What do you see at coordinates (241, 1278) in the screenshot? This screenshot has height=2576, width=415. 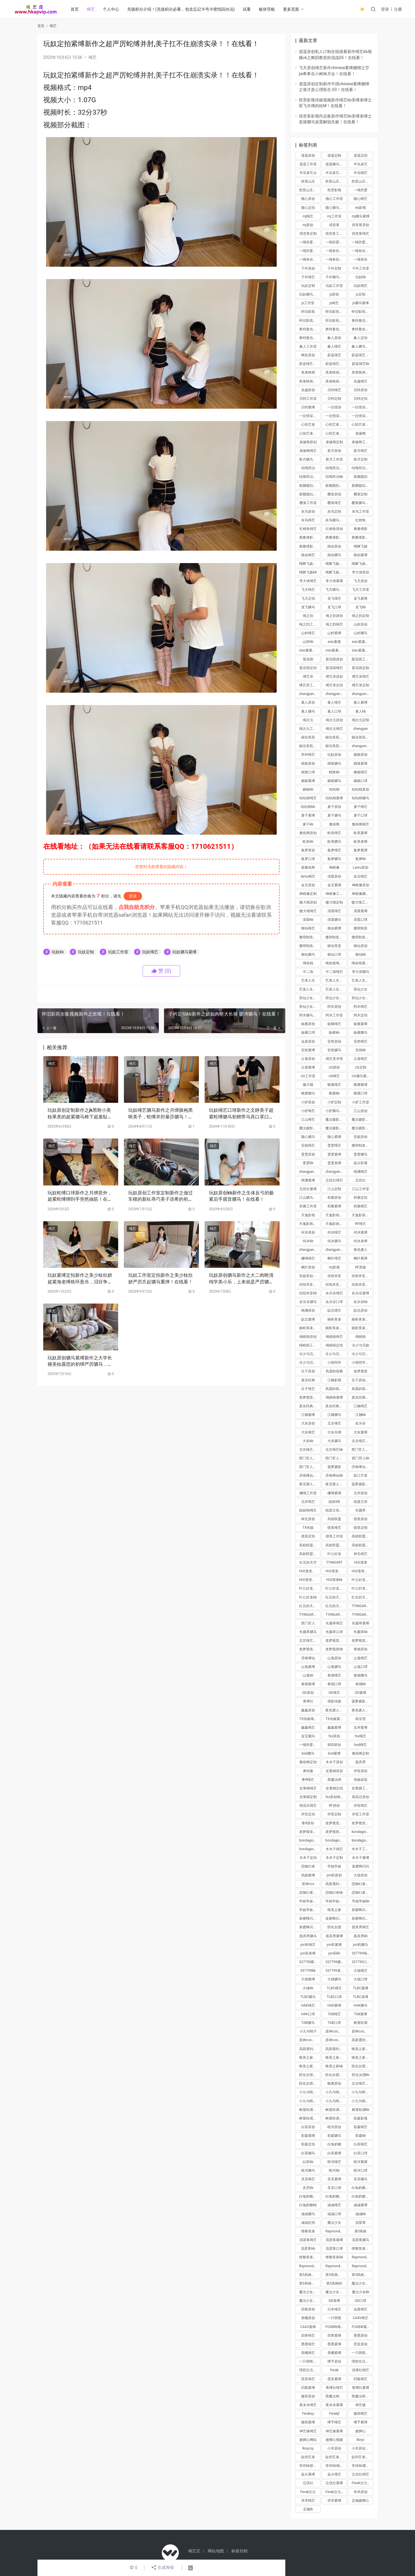 I see `玩奴原创驷马新作之大二肉咝清纯学美小乐，上来就是严厉驷马加马具口球，内含采访！在线看！` at bounding box center [241, 1278].